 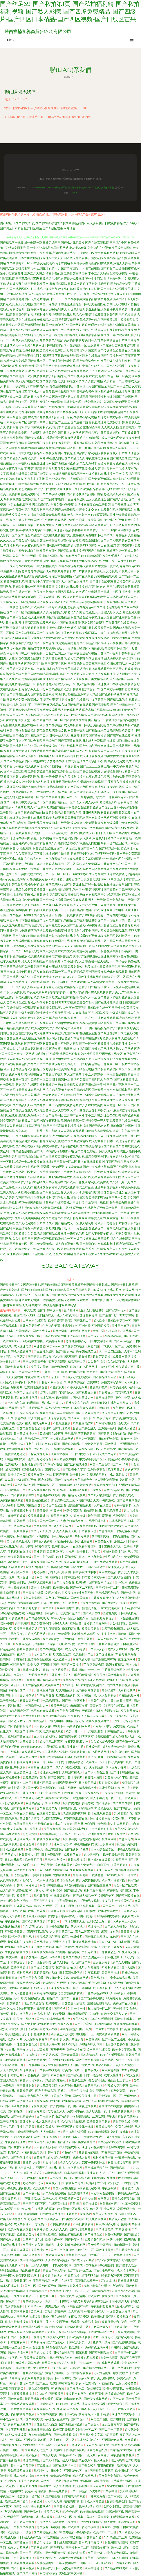 I want to click on 福利姬视频导航, so click(x=20, y=309).